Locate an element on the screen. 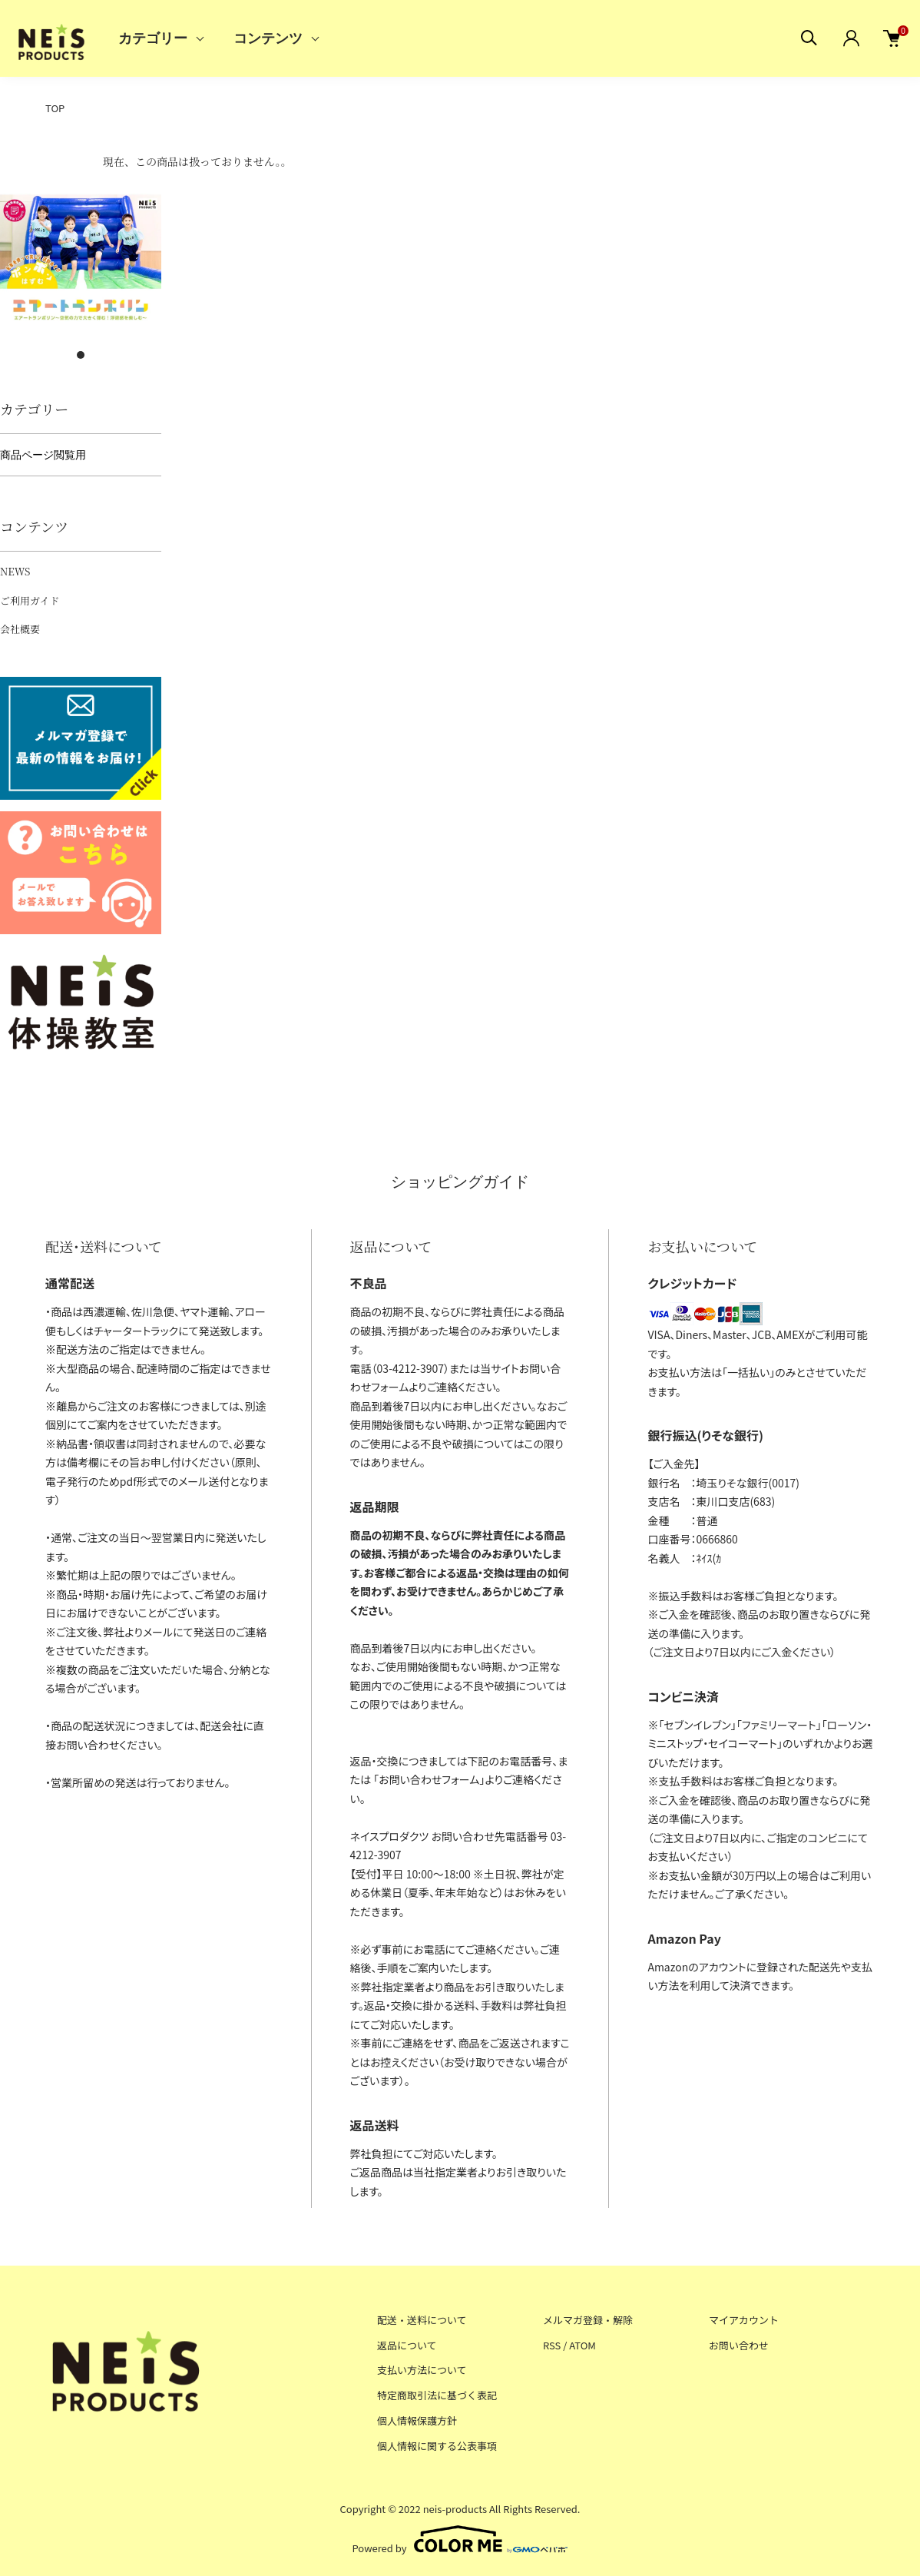 This screenshot has height=2576, width=920. RSS is located at coordinates (552, 2345).